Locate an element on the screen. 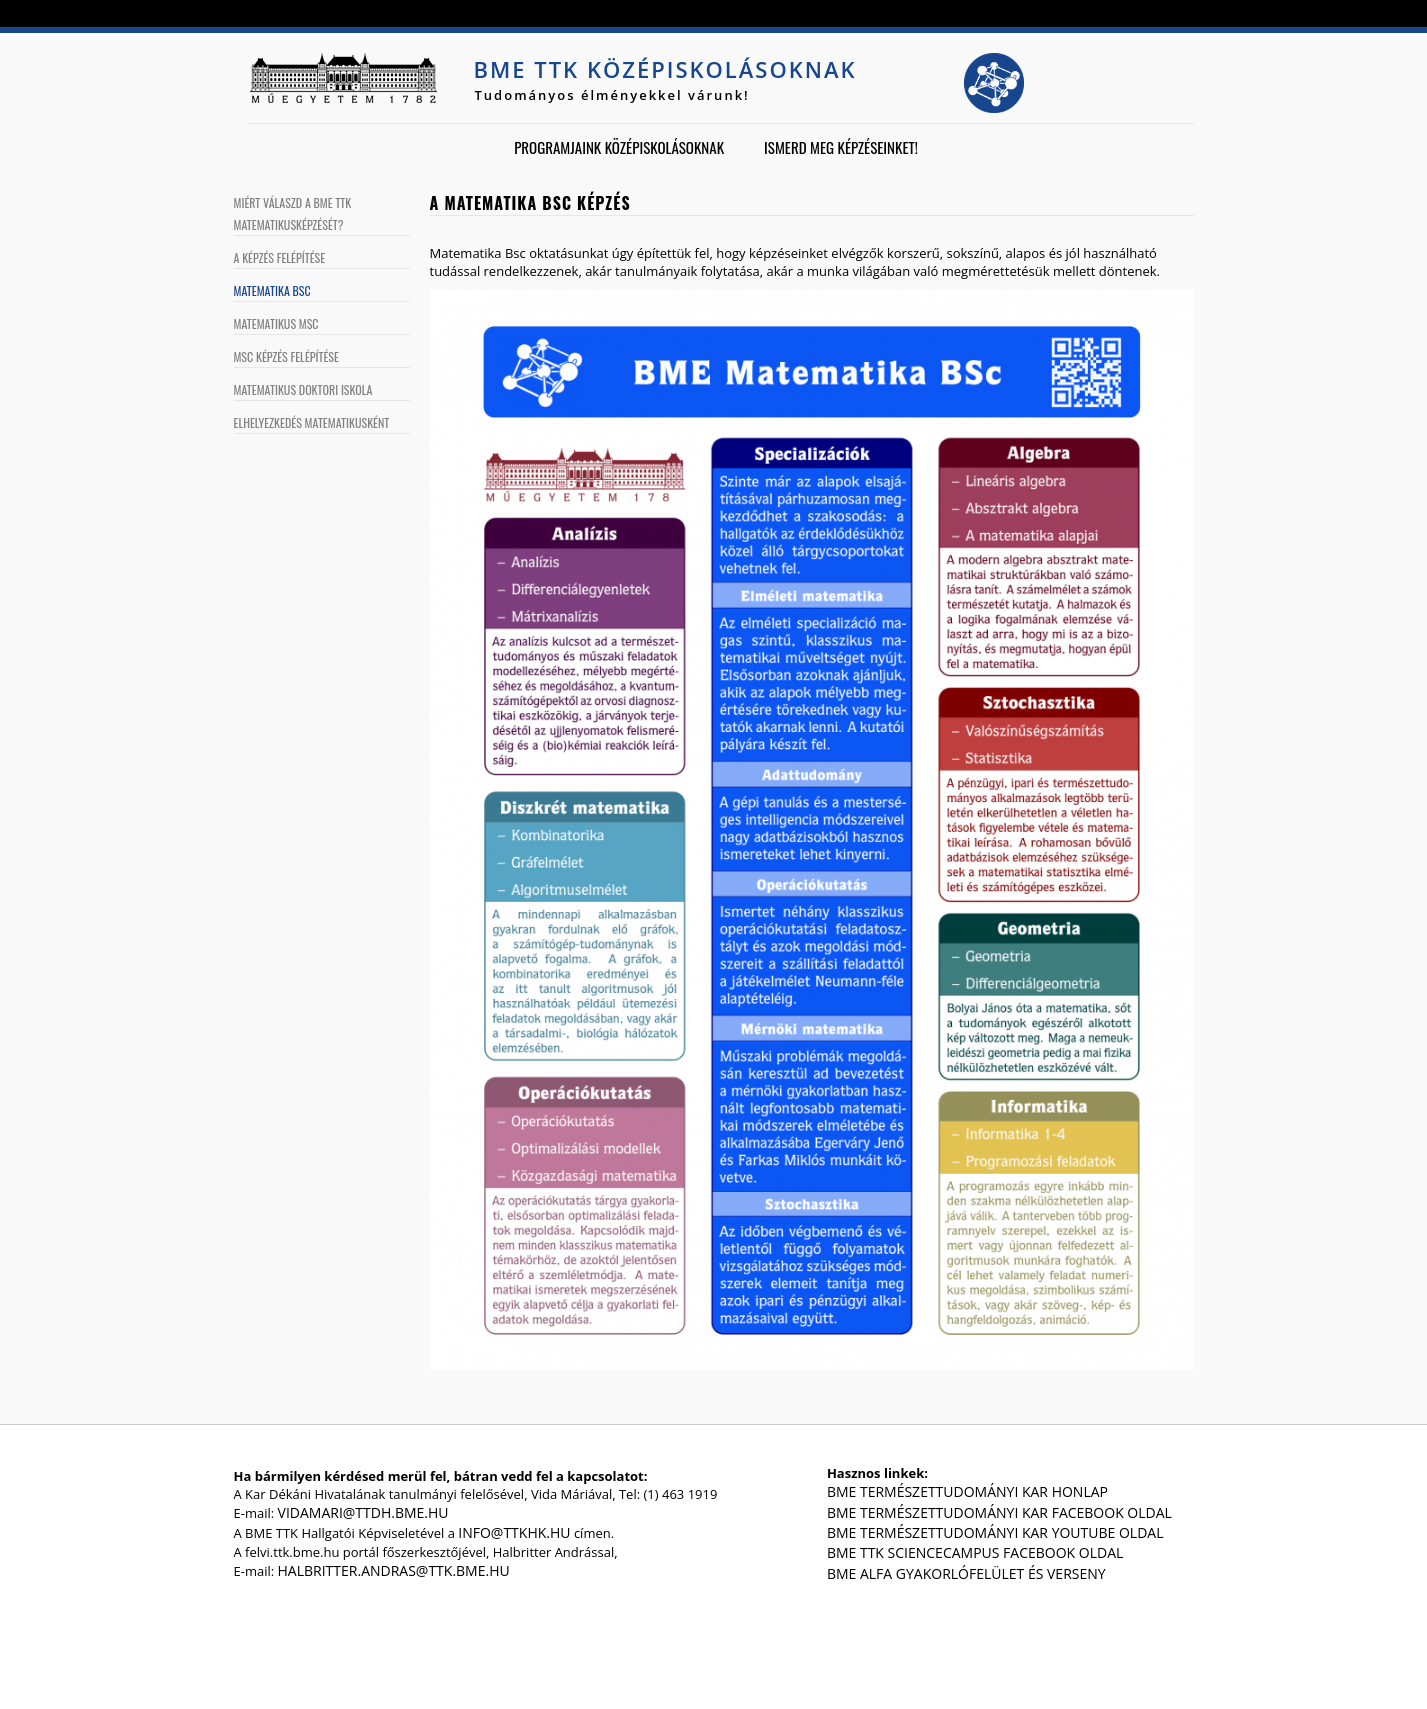 The width and height of the screenshot is (1427, 1709). Ismerd meg képzéseinket! is located at coordinates (841, 147).